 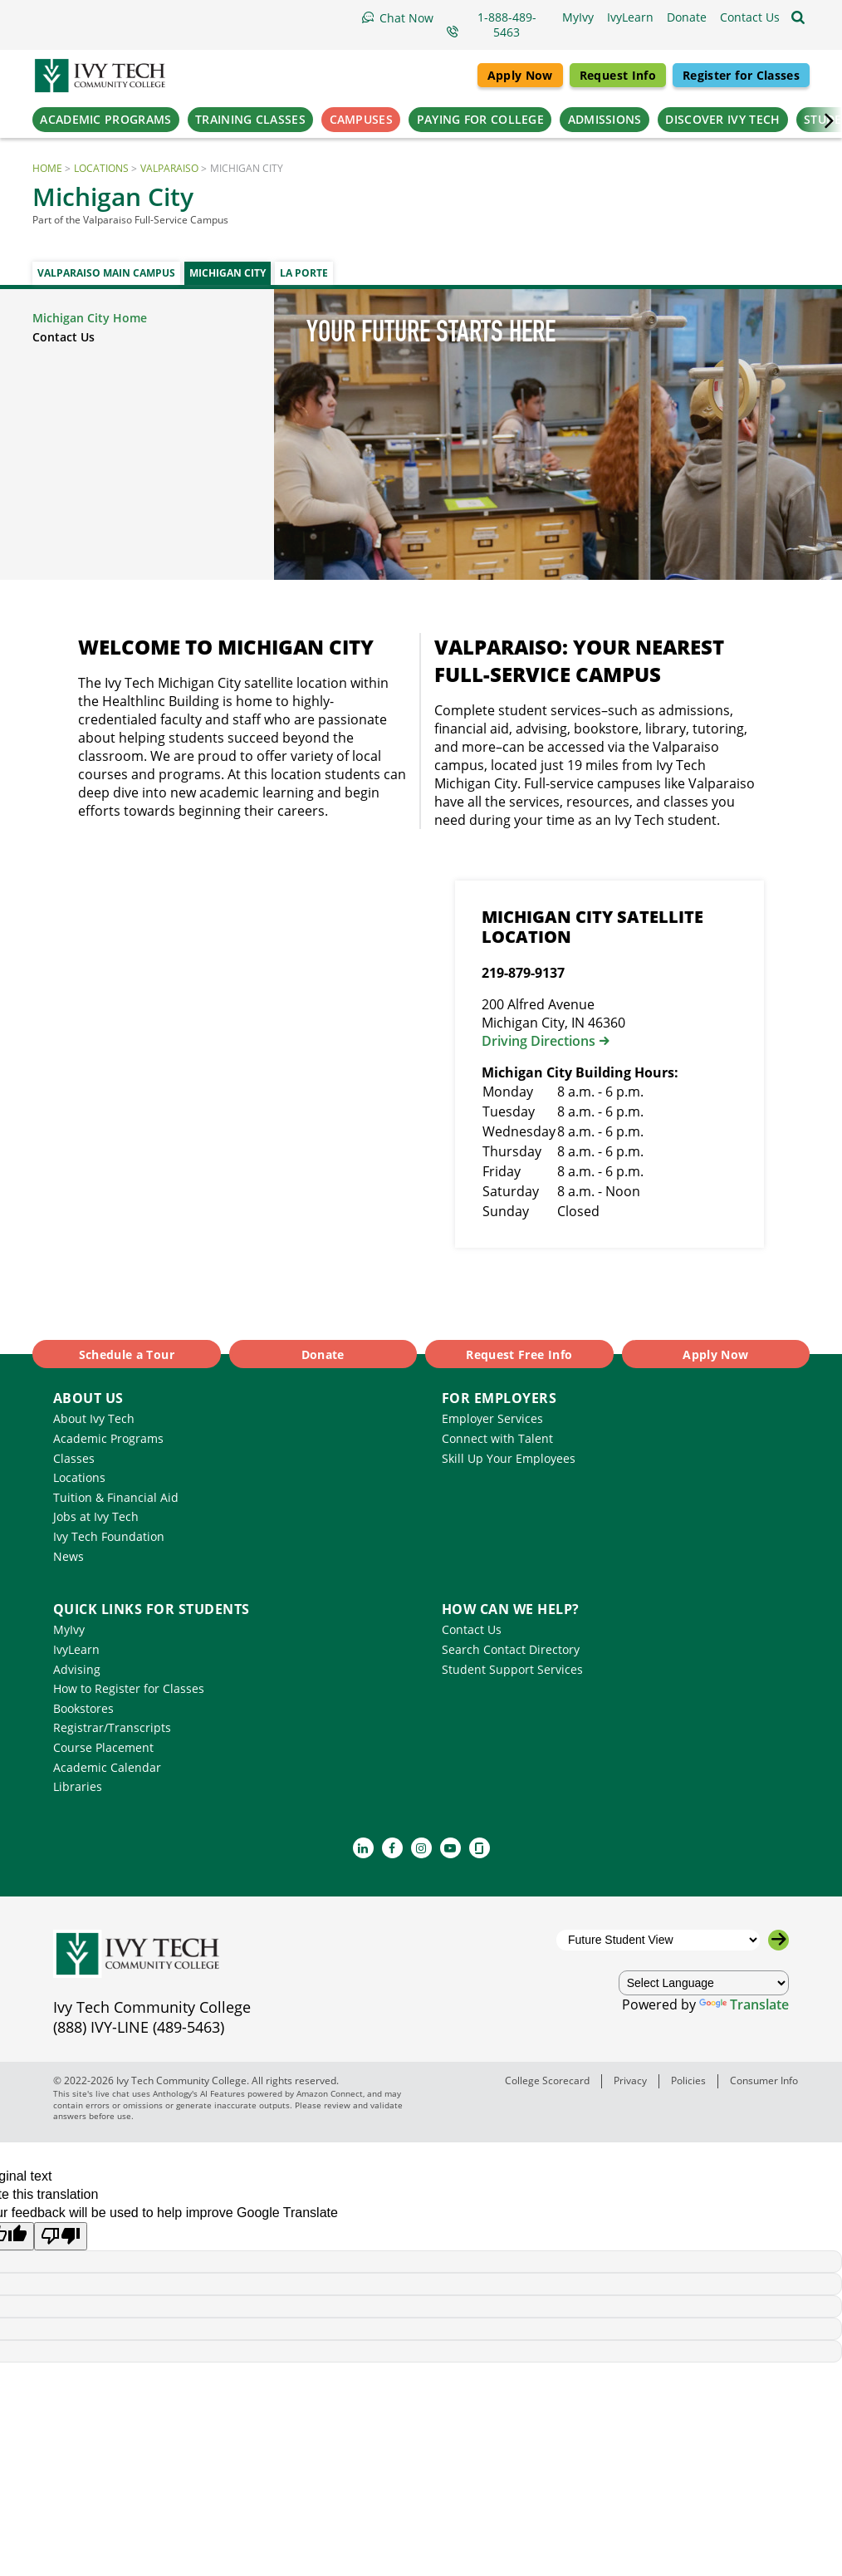 I want to click on Paying for College [button], so click(x=480, y=119).